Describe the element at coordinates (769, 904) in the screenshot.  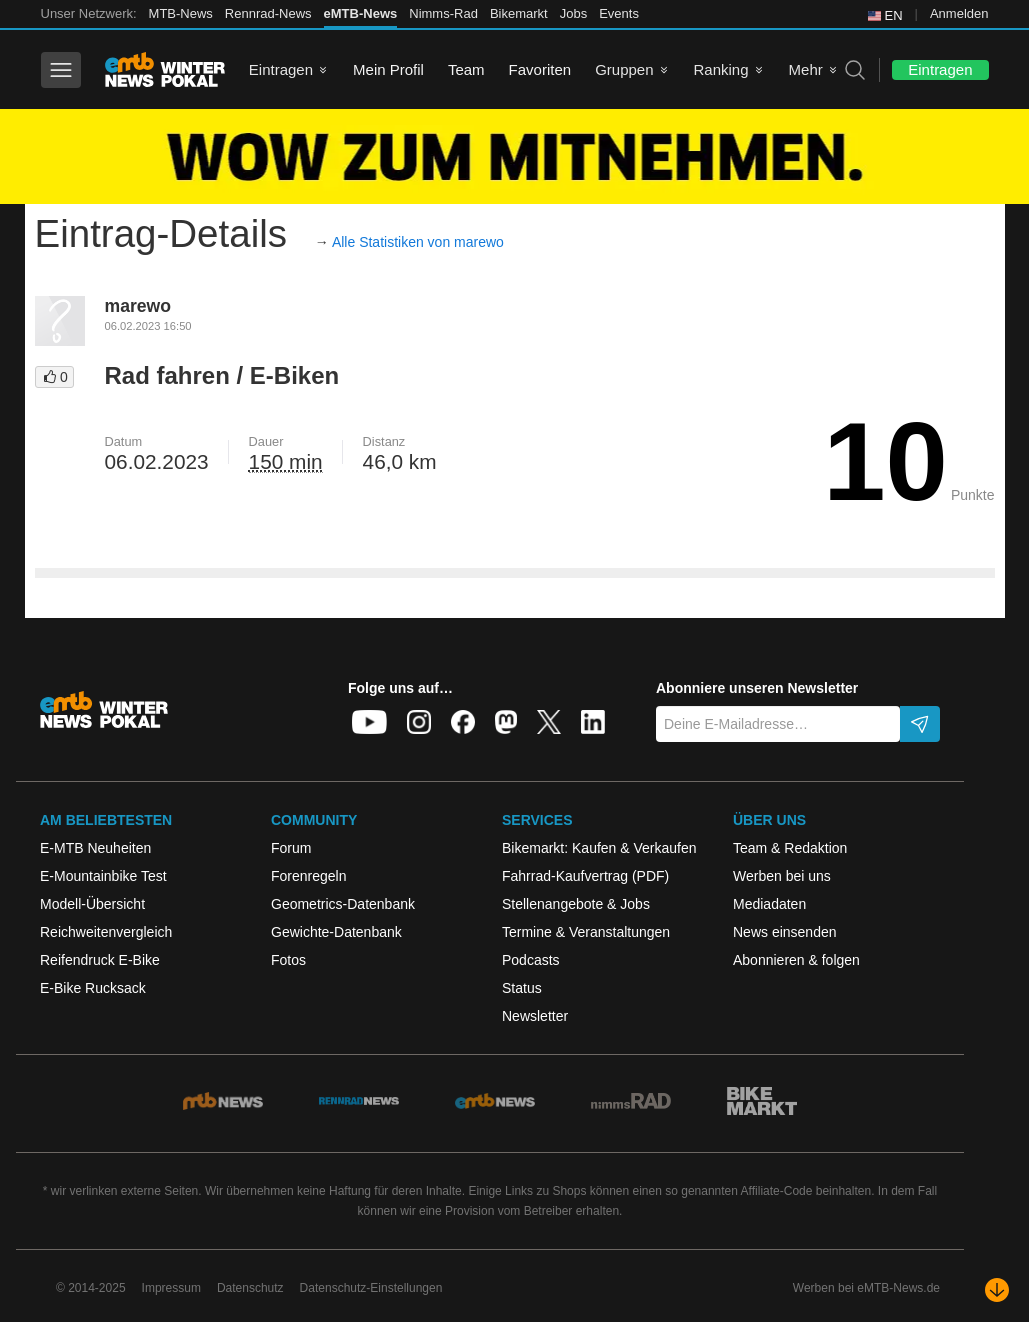
I see `Mediadaten` at that location.